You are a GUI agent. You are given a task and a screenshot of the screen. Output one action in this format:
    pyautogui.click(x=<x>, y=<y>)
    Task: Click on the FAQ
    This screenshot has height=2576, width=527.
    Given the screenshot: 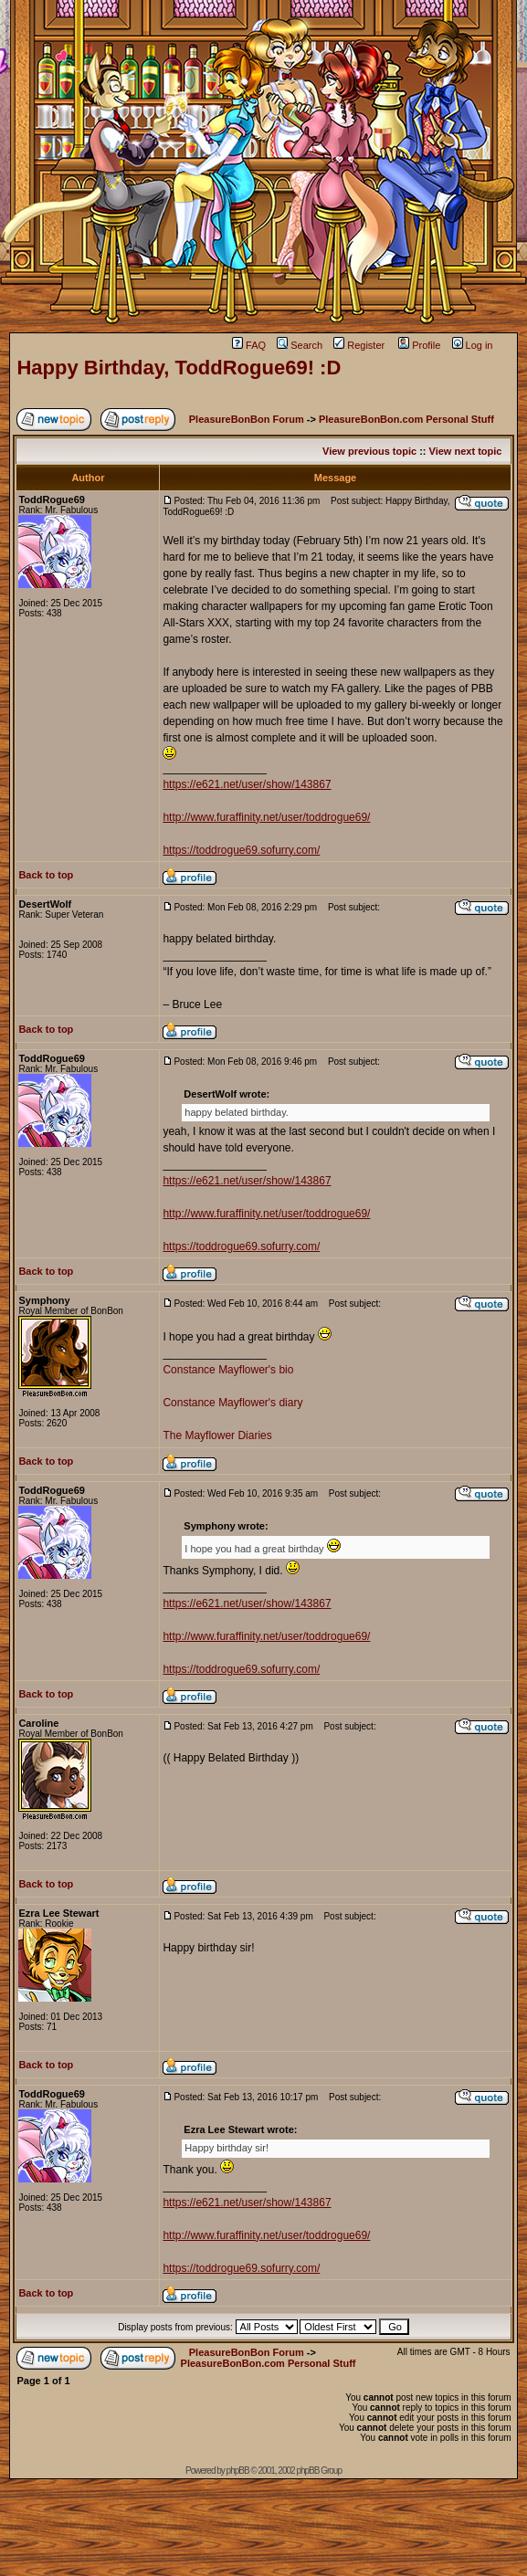 What is the action you would take?
    pyautogui.click(x=249, y=345)
    